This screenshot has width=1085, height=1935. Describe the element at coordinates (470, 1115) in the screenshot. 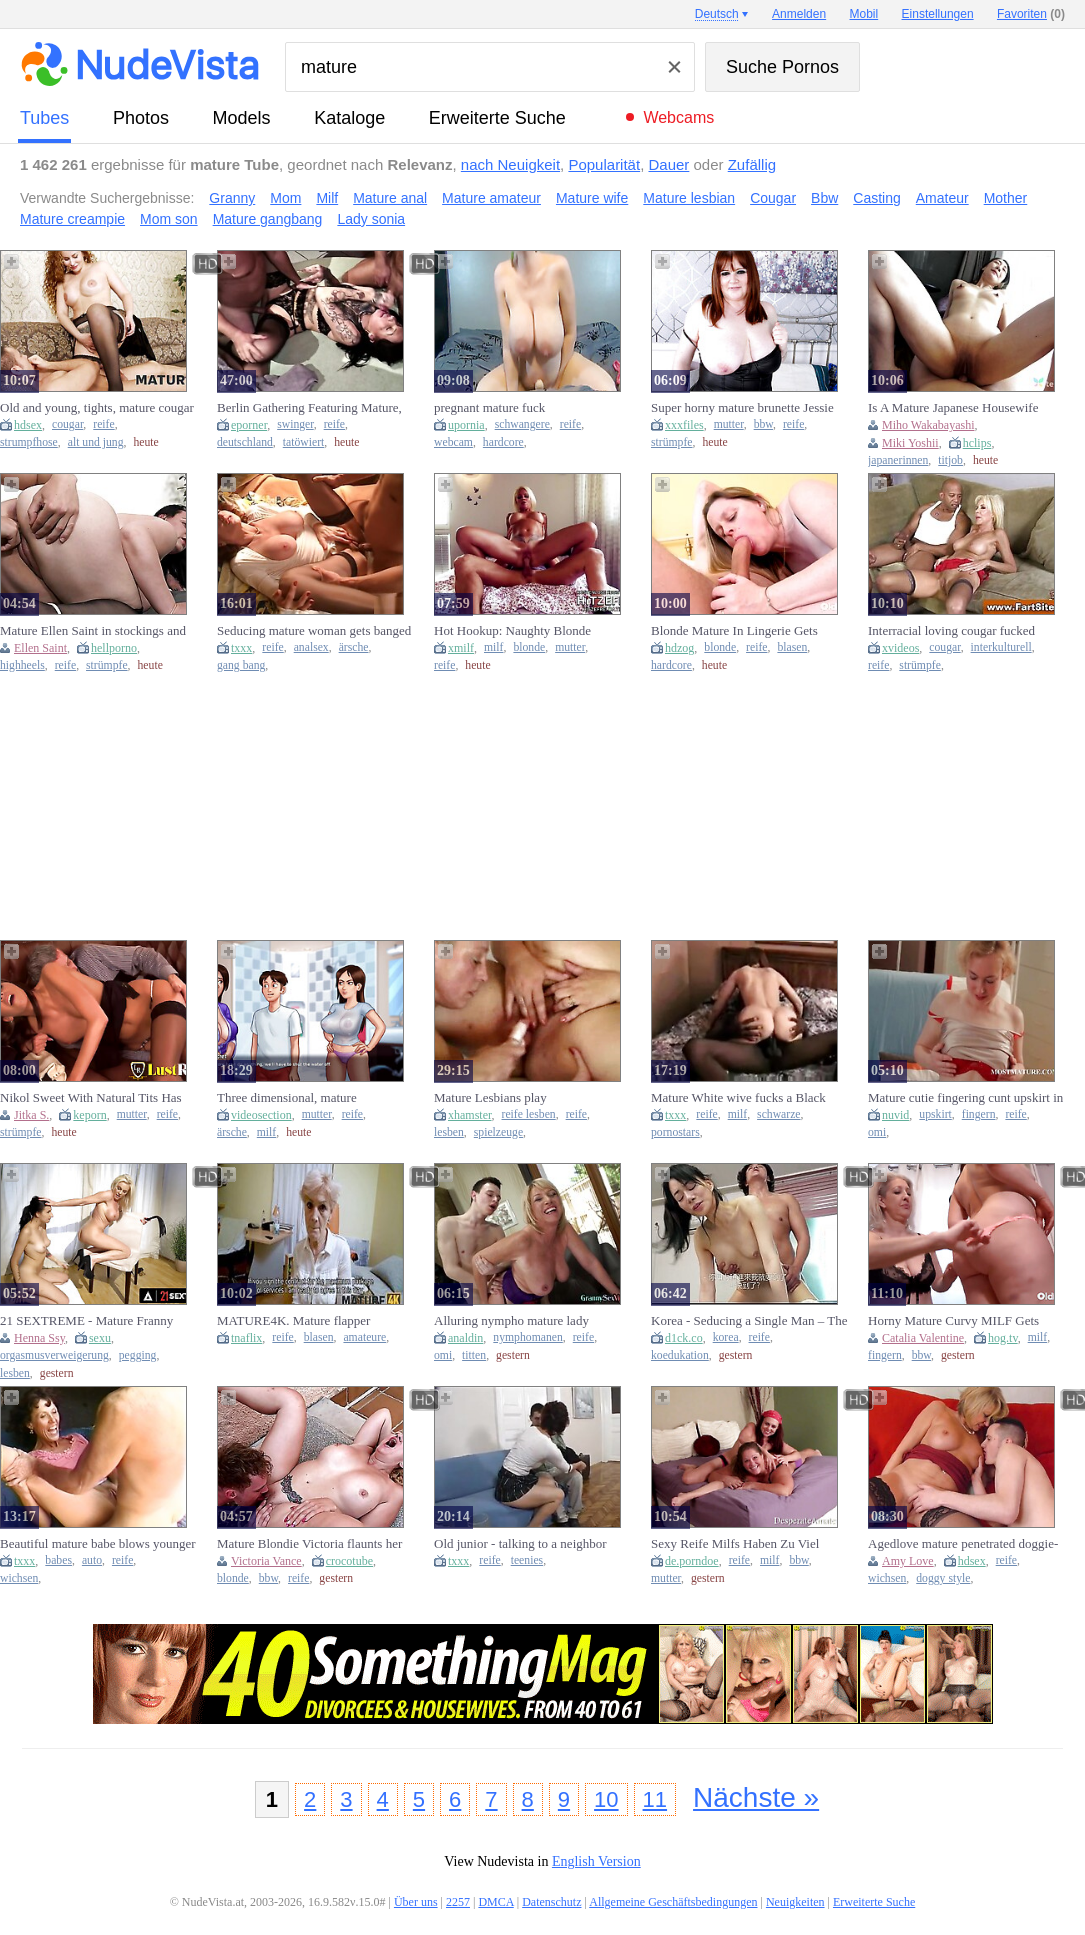

I see `xhamster` at that location.